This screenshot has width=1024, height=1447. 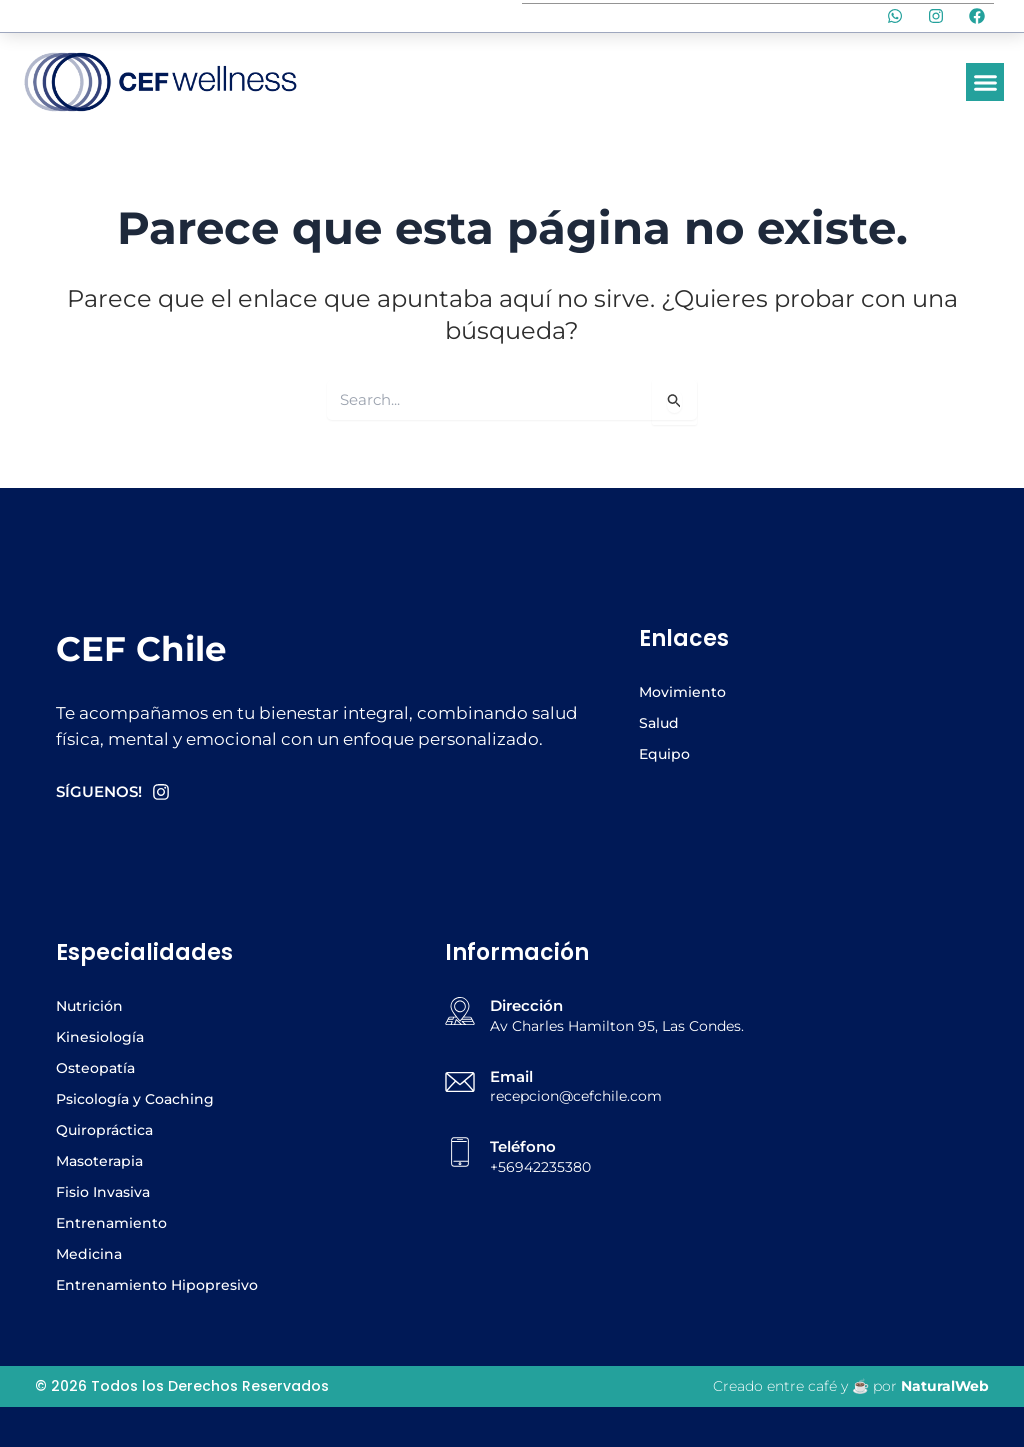 I want to click on Movimiento, so click(x=682, y=692).